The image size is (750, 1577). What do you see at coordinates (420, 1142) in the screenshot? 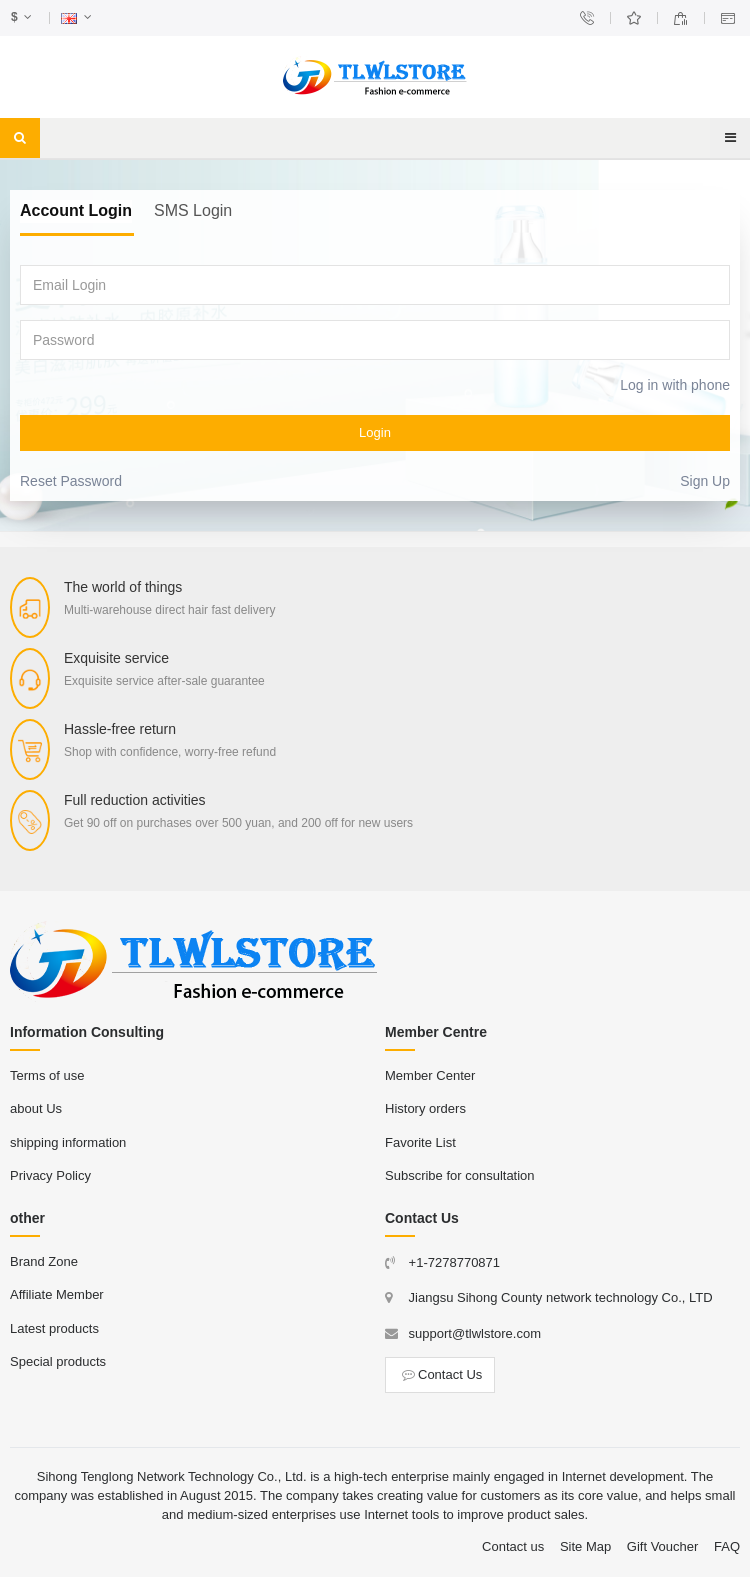
I see `Favorite List` at bounding box center [420, 1142].